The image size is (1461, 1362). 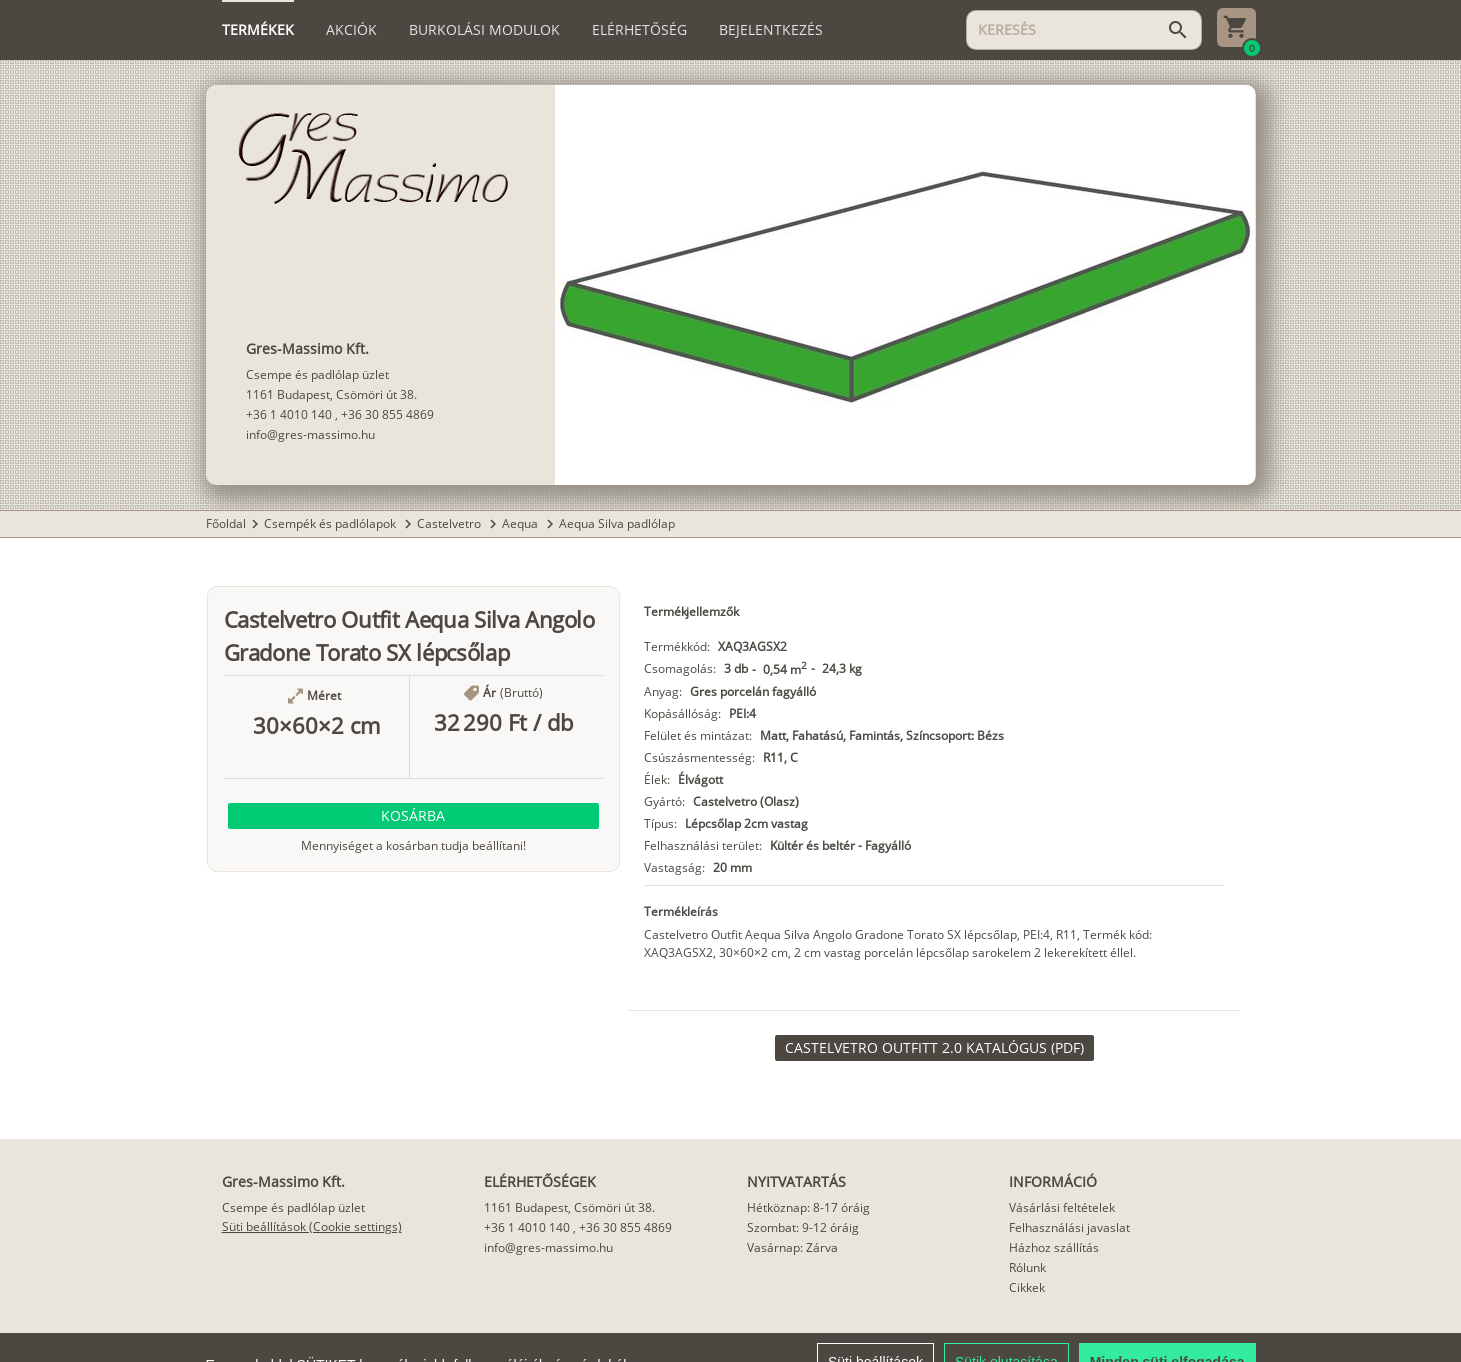 What do you see at coordinates (1027, 1287) in the screenshot?
I see `Cikkek` at bounding box center [1027, 1287].